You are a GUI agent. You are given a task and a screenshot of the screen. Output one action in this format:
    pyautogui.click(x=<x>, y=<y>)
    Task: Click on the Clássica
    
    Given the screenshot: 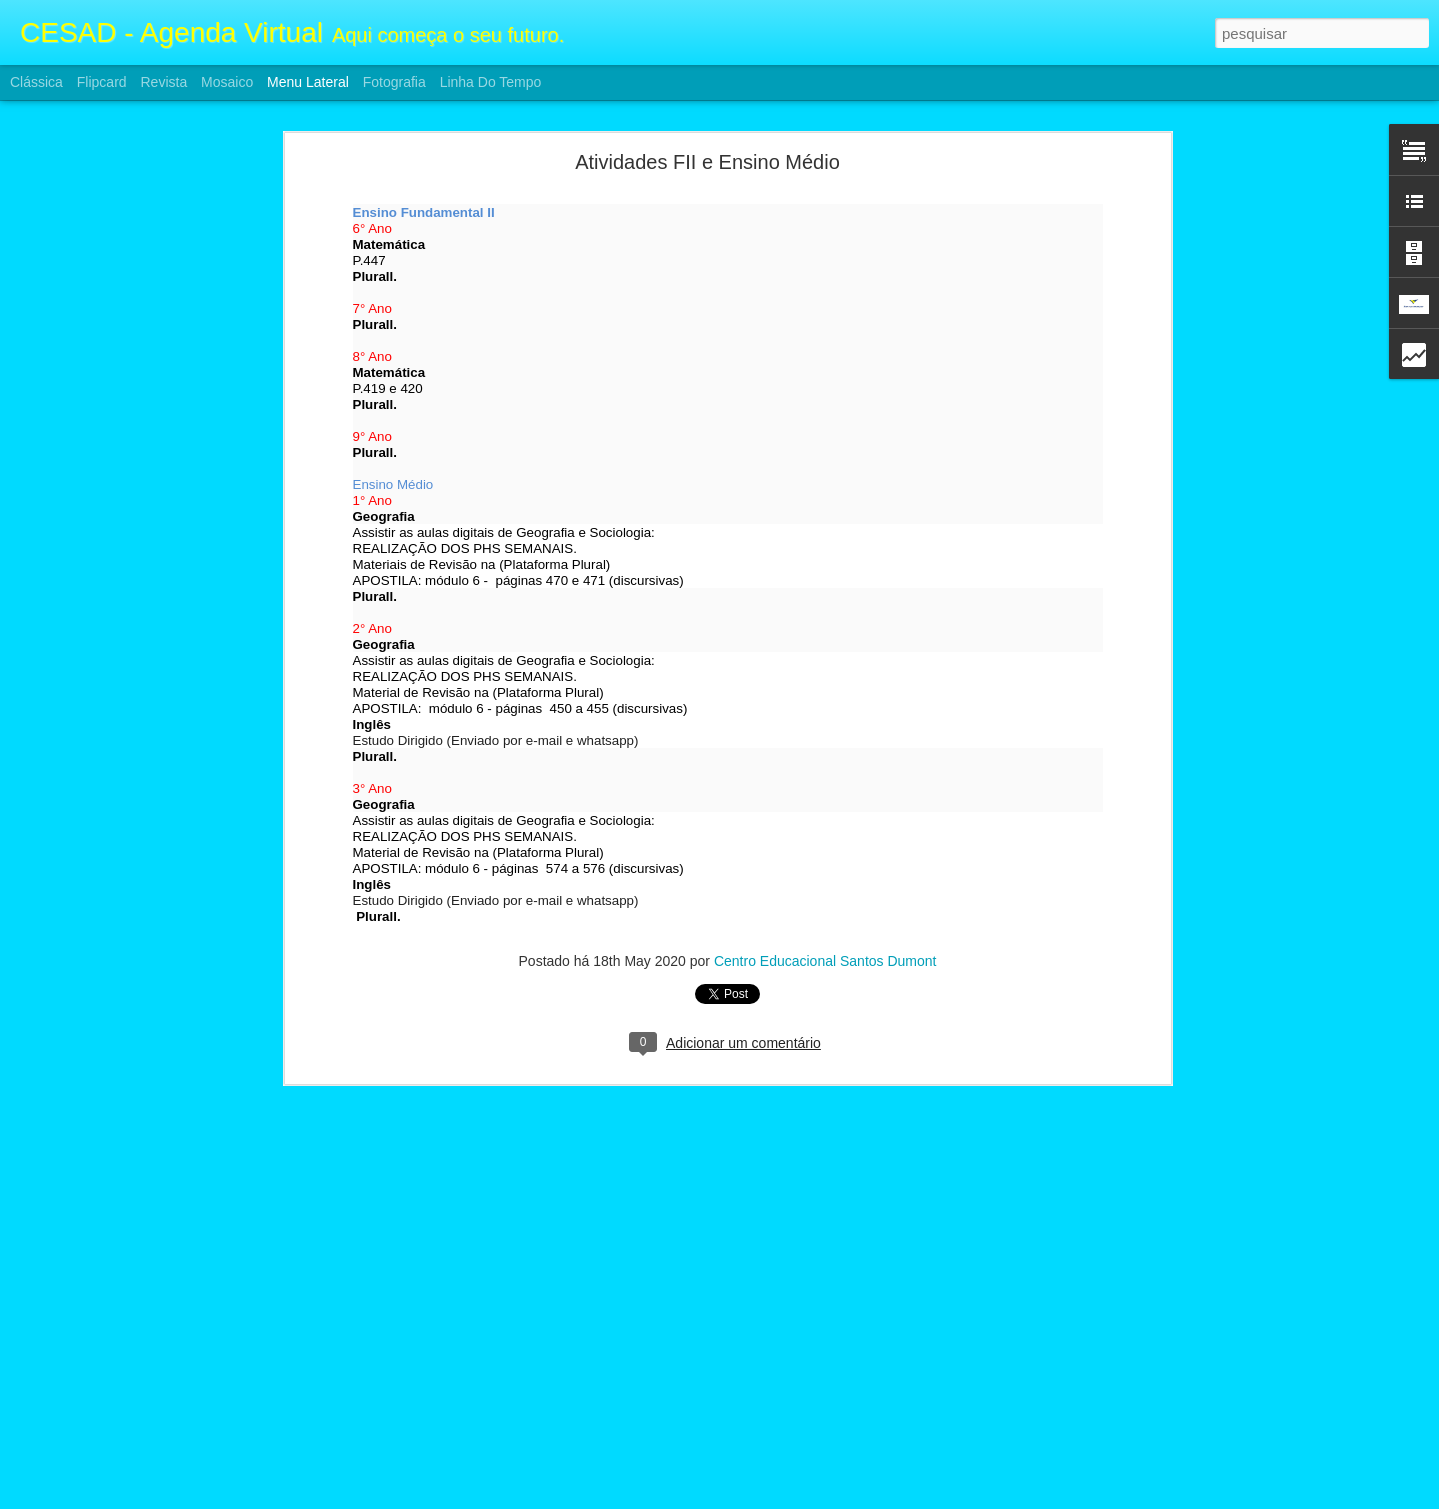 What is the action you would take?
    pyautogui.click(x=36, y=82)
    